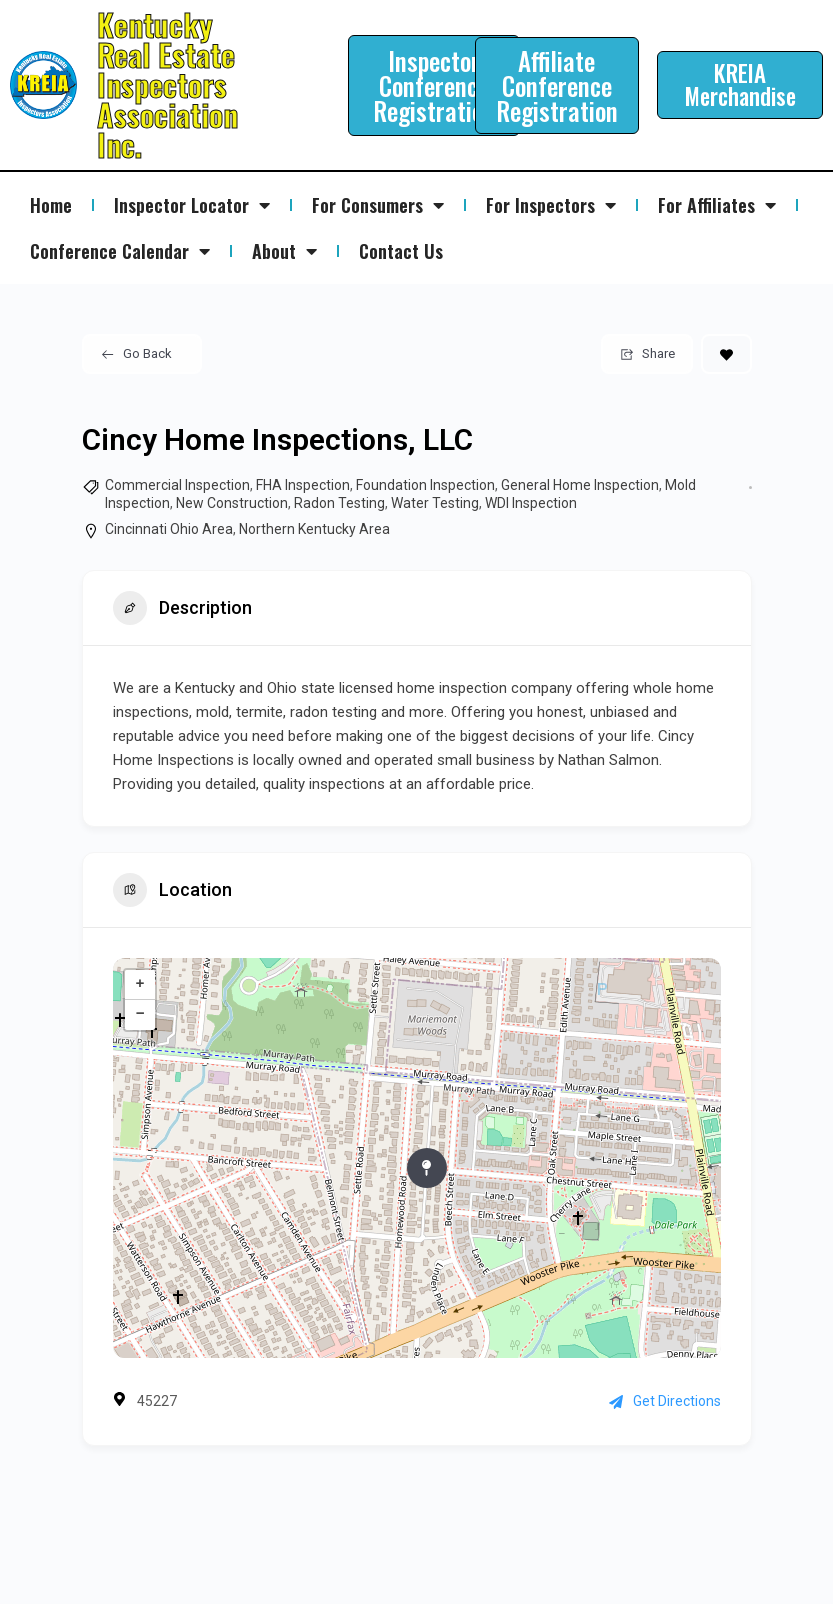 The image size is (833, 1604). I want to click on Get Directions, so click(665, 1401).